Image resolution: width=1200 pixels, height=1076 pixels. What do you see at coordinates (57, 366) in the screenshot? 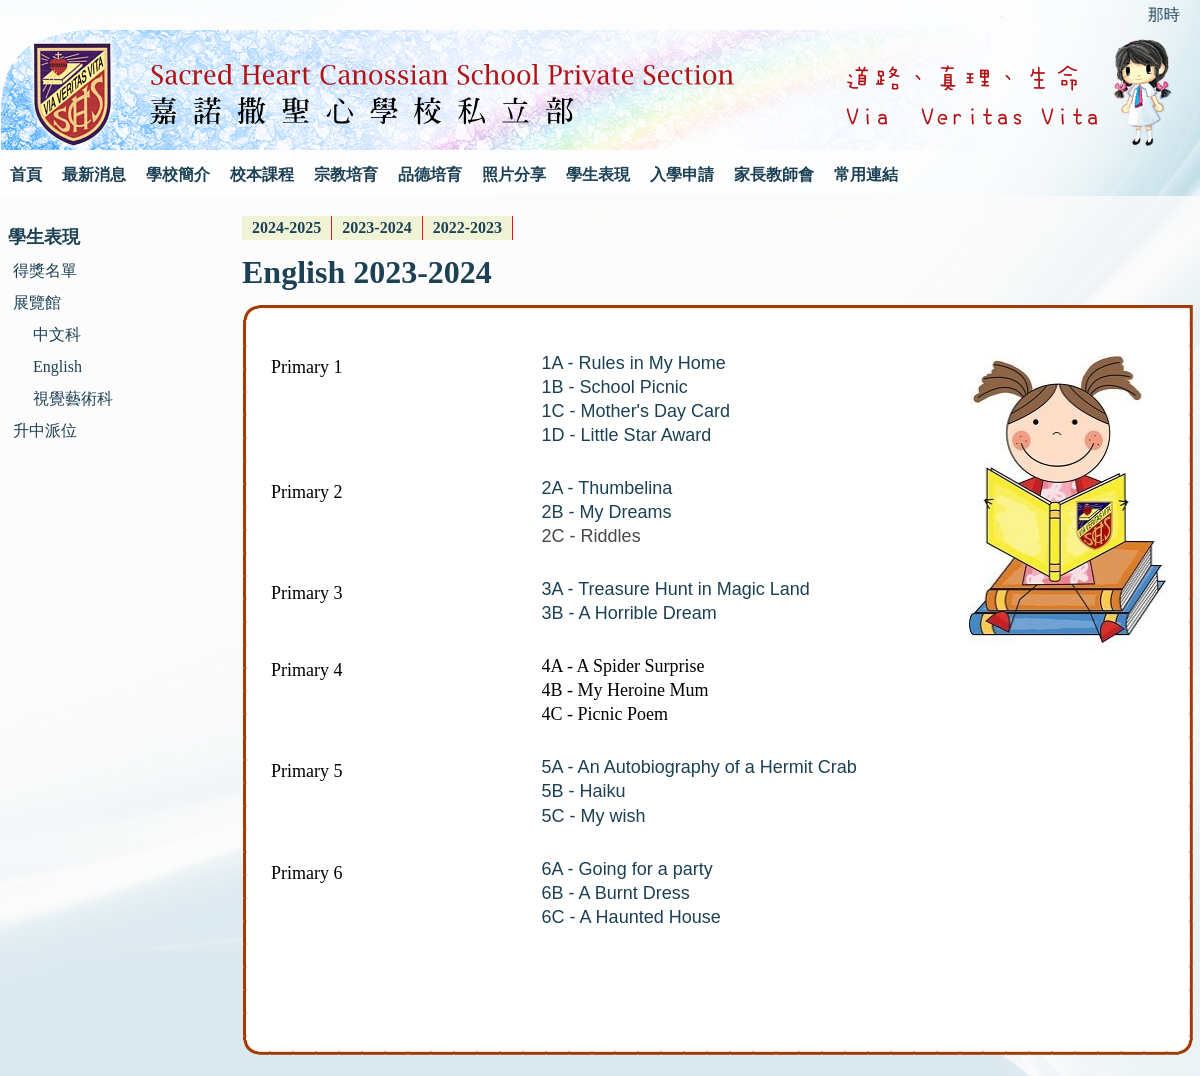
I see `English` at bounding box center [57, 366].